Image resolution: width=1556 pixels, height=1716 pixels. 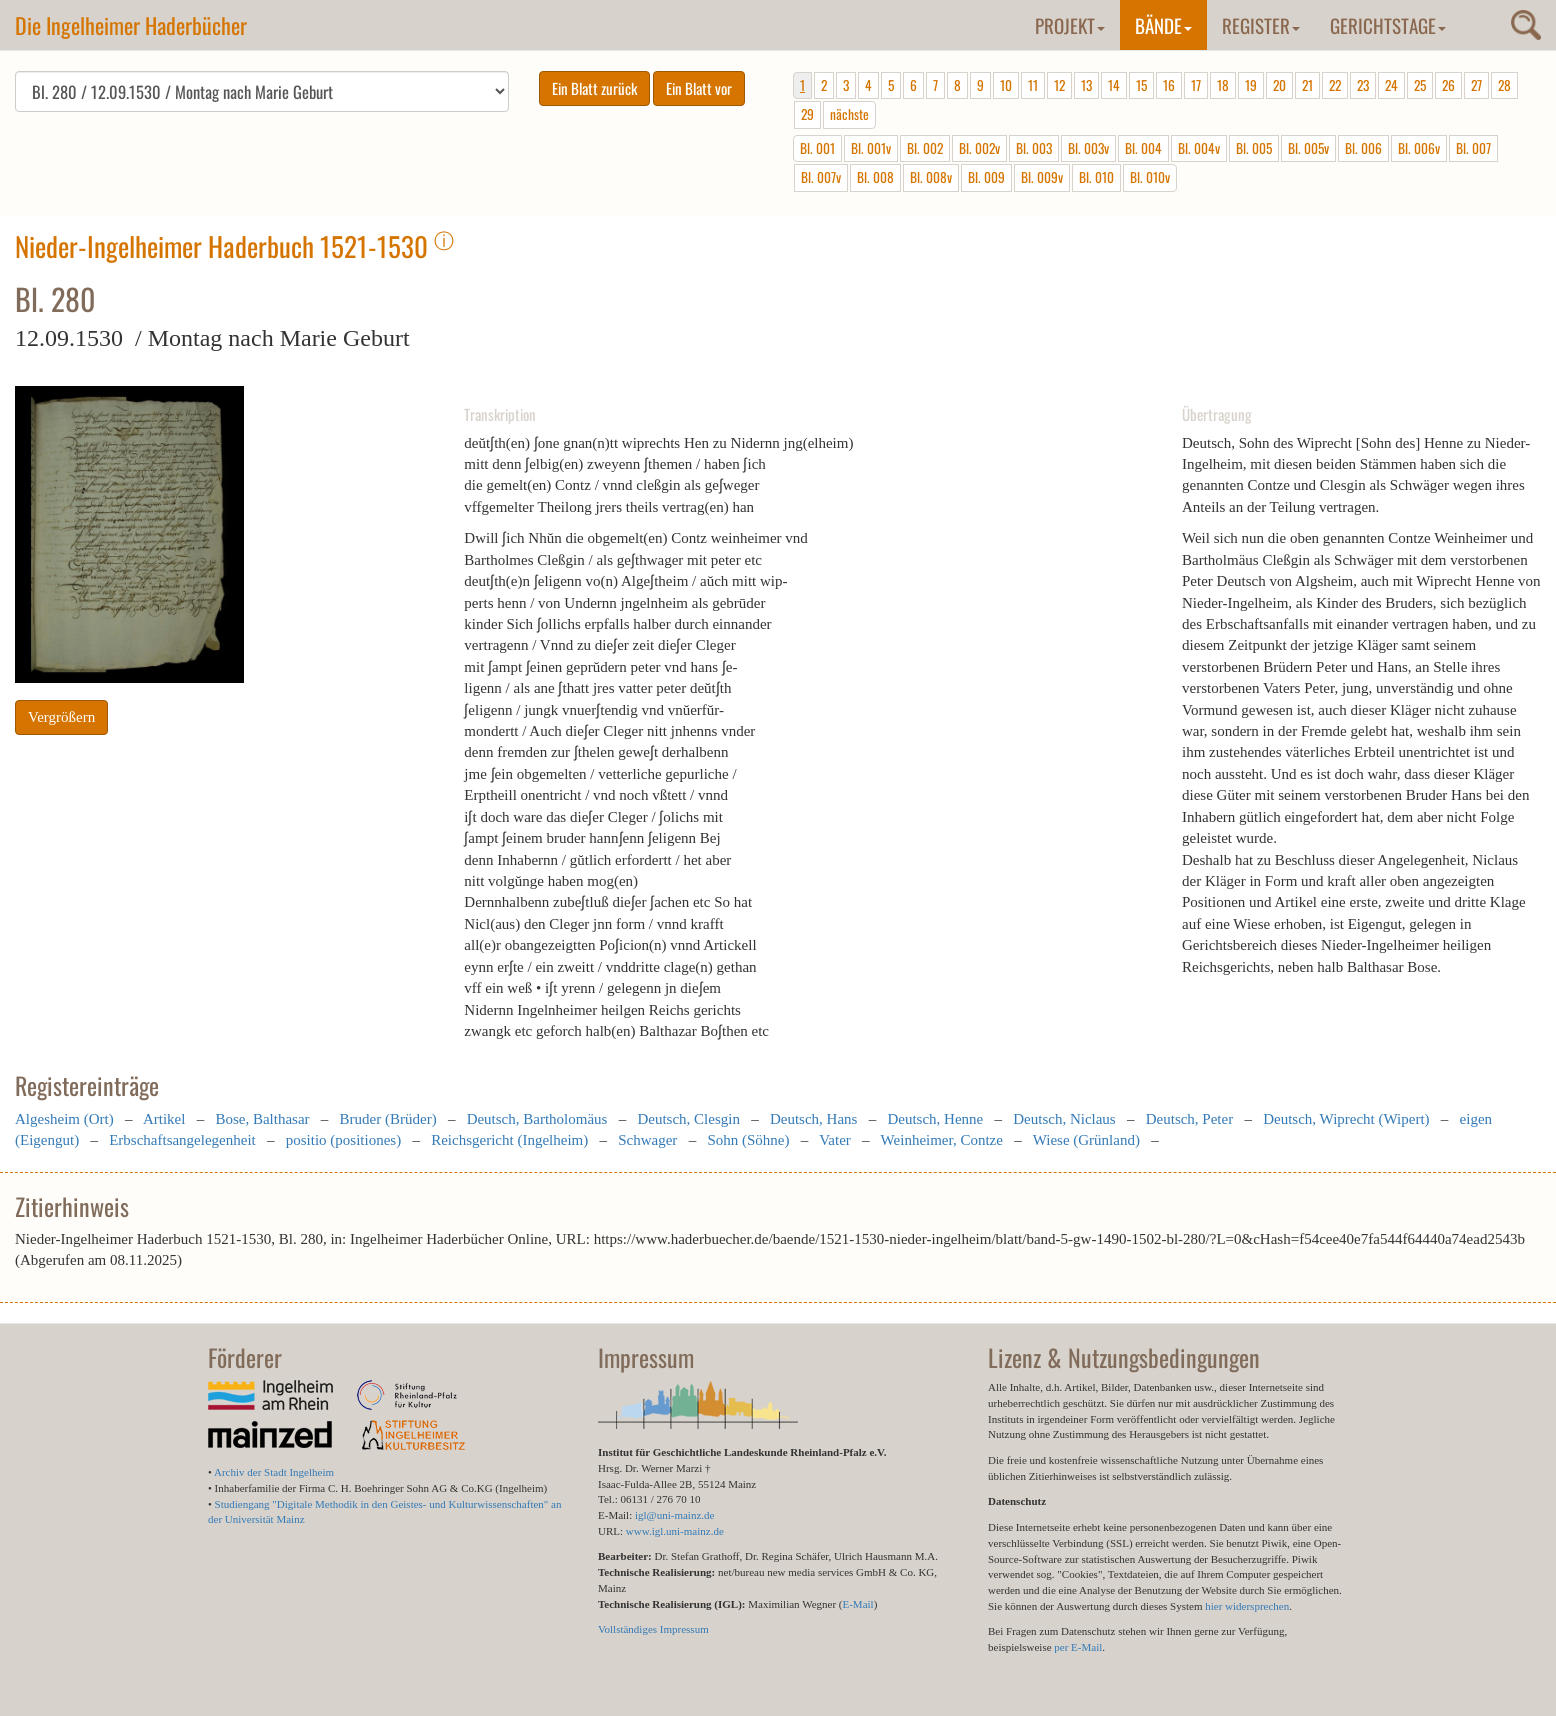 I want to click on Bl. 001v, so click(x=871, y=148).